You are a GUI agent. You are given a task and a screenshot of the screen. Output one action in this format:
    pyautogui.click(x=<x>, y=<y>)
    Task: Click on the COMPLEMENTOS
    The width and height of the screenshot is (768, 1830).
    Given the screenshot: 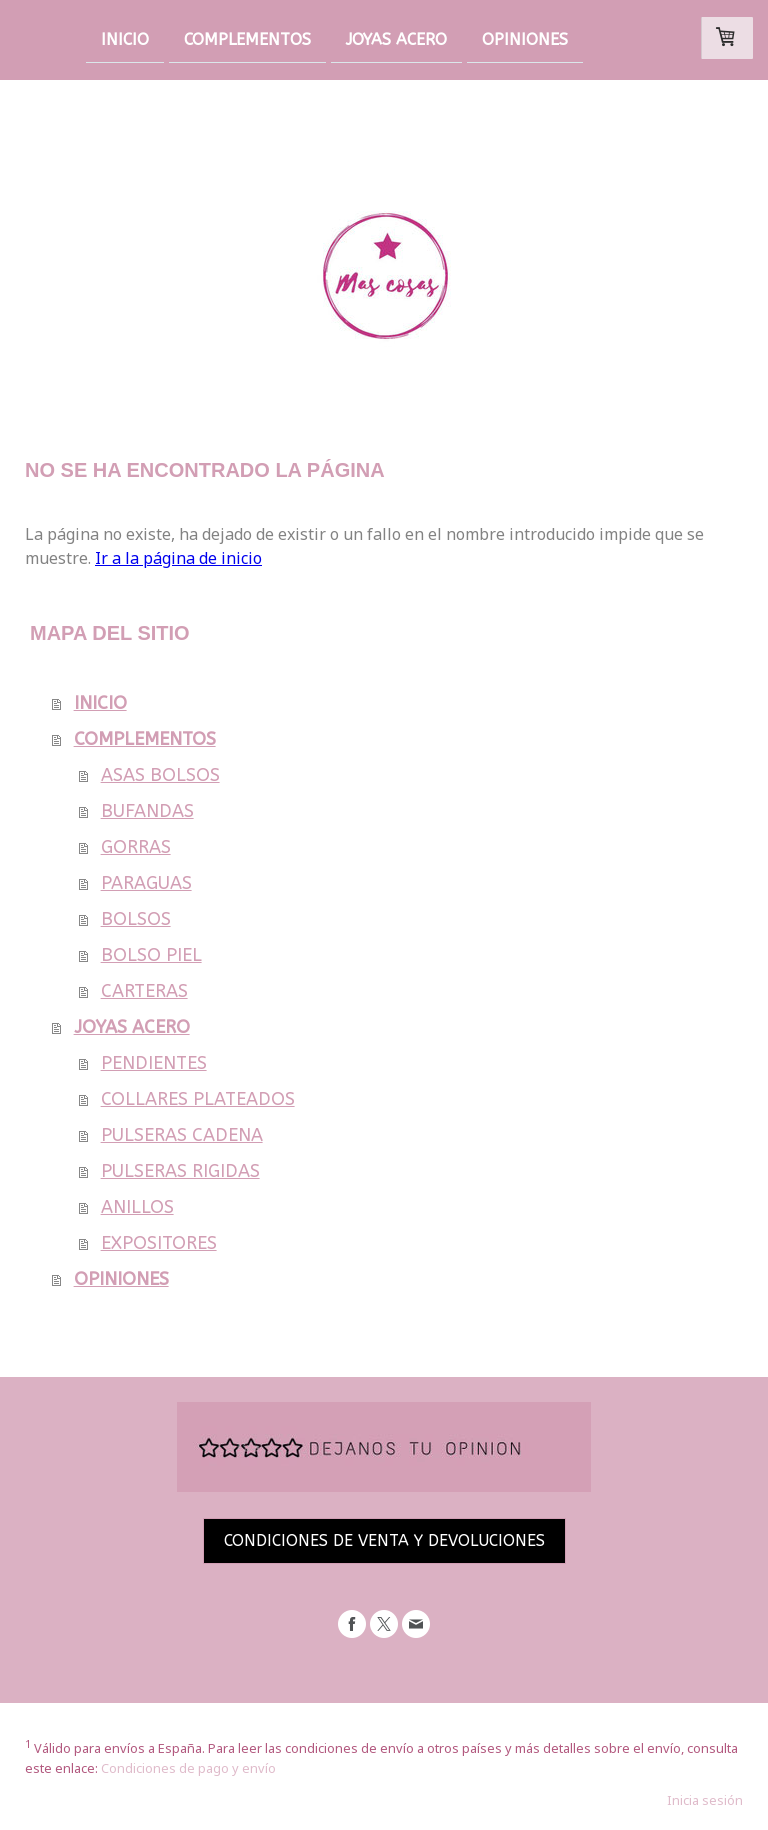 What is the action you would take?
    pyautogui.click(x=247, y=38)
    